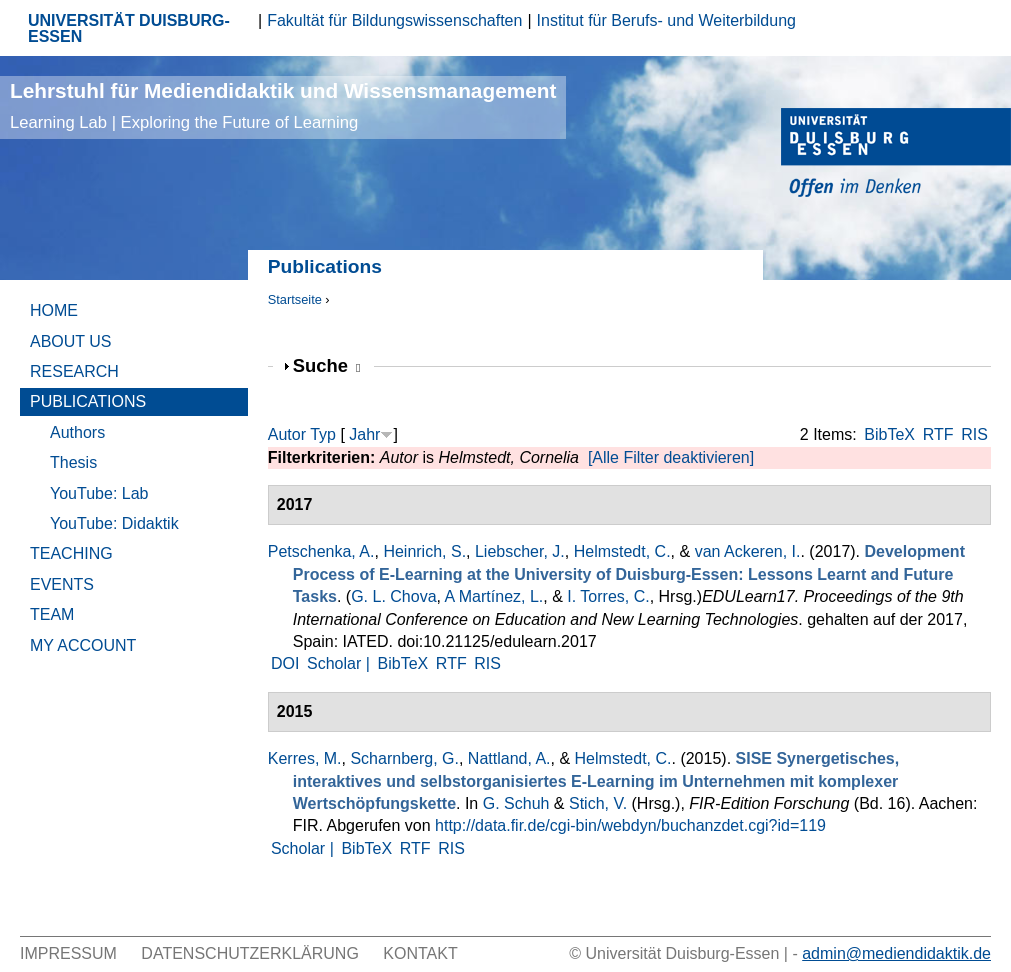 Image resolution: width=1011 pixels, height=972 pixels. What do you see at coordinates (364, 434) in the screenshot?
I see `Jahr` at bounding box center [364, 434].